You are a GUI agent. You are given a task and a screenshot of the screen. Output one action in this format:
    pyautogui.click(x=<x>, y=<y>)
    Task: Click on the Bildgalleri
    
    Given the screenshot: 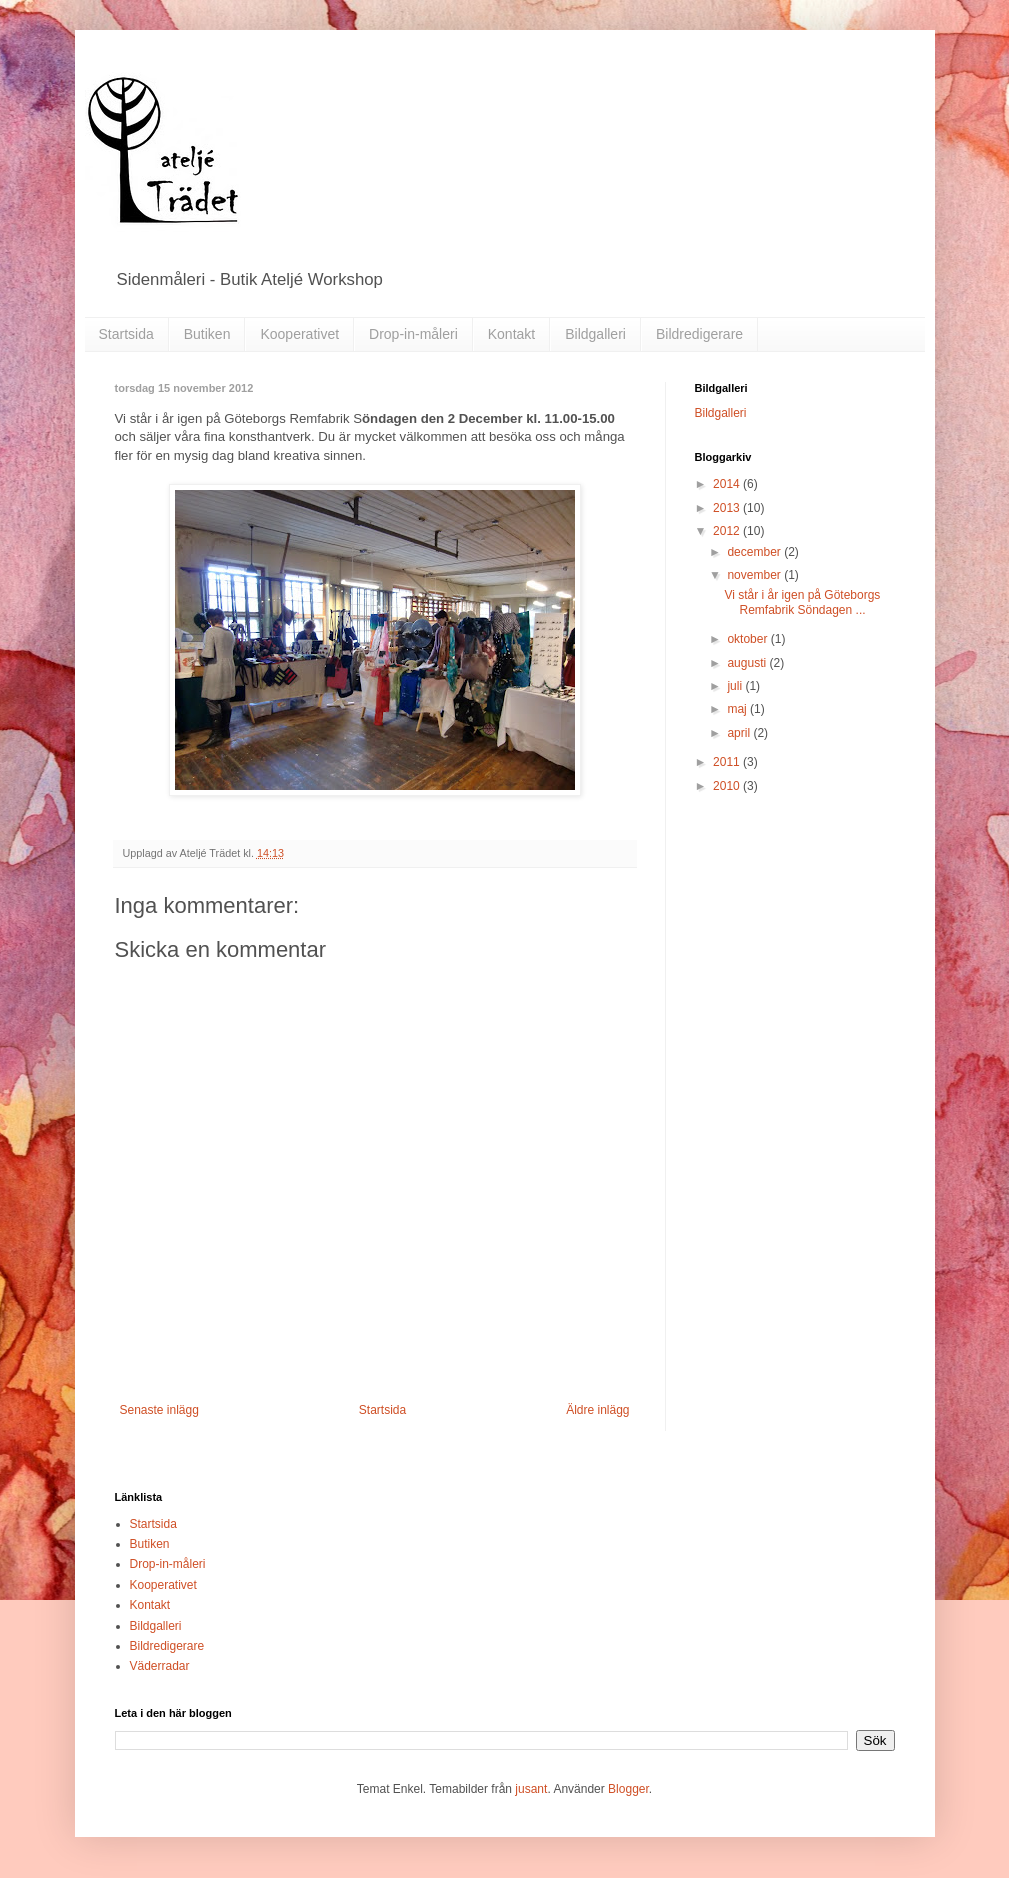 What is the action you would take?
    pyautogui.click(x=595, y=334)
    